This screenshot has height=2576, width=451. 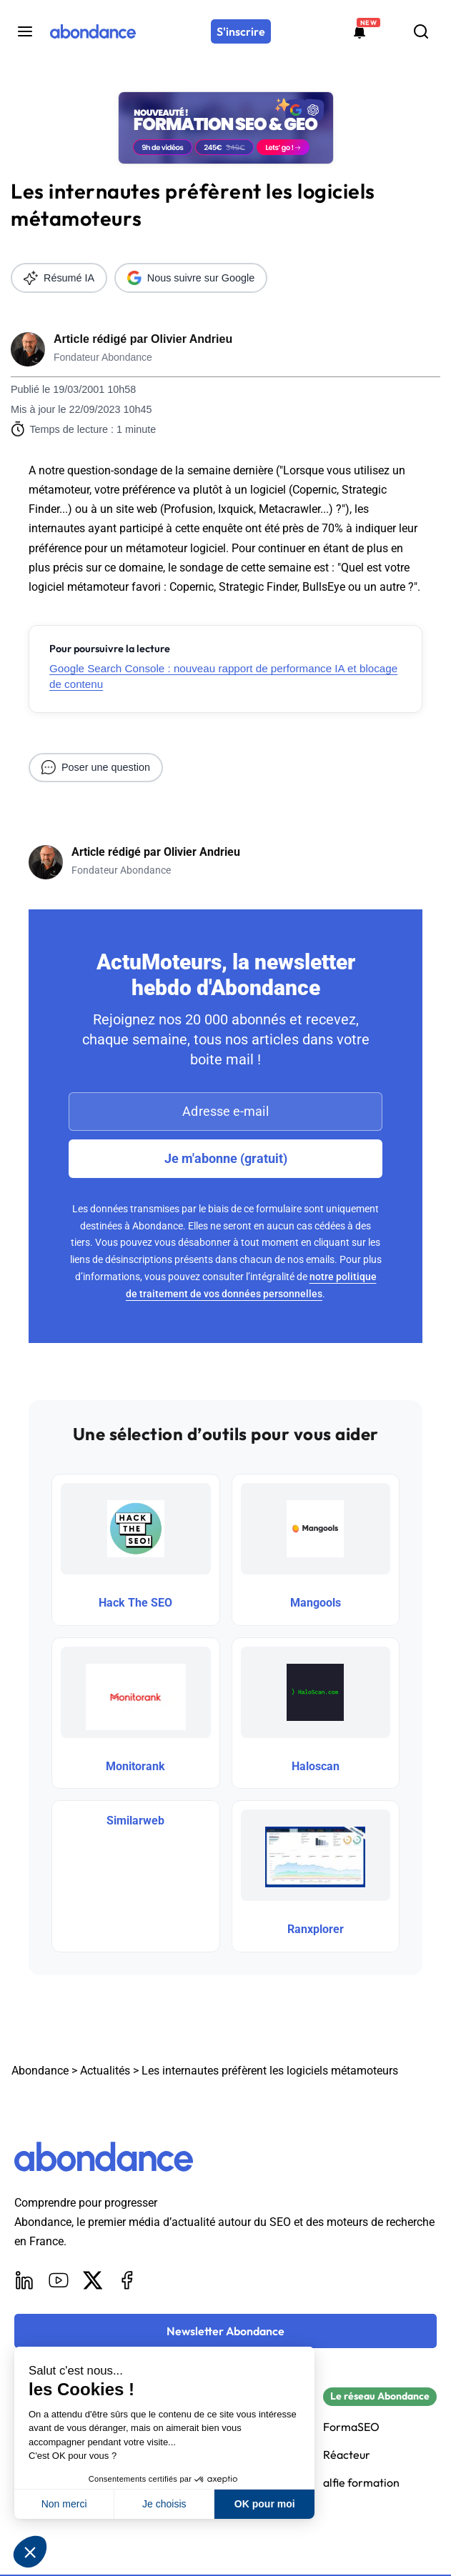 What do you see at coordinates (421, 31) in the screenshot?
I see `[Rechercher]` at bounding box center [421, 31].